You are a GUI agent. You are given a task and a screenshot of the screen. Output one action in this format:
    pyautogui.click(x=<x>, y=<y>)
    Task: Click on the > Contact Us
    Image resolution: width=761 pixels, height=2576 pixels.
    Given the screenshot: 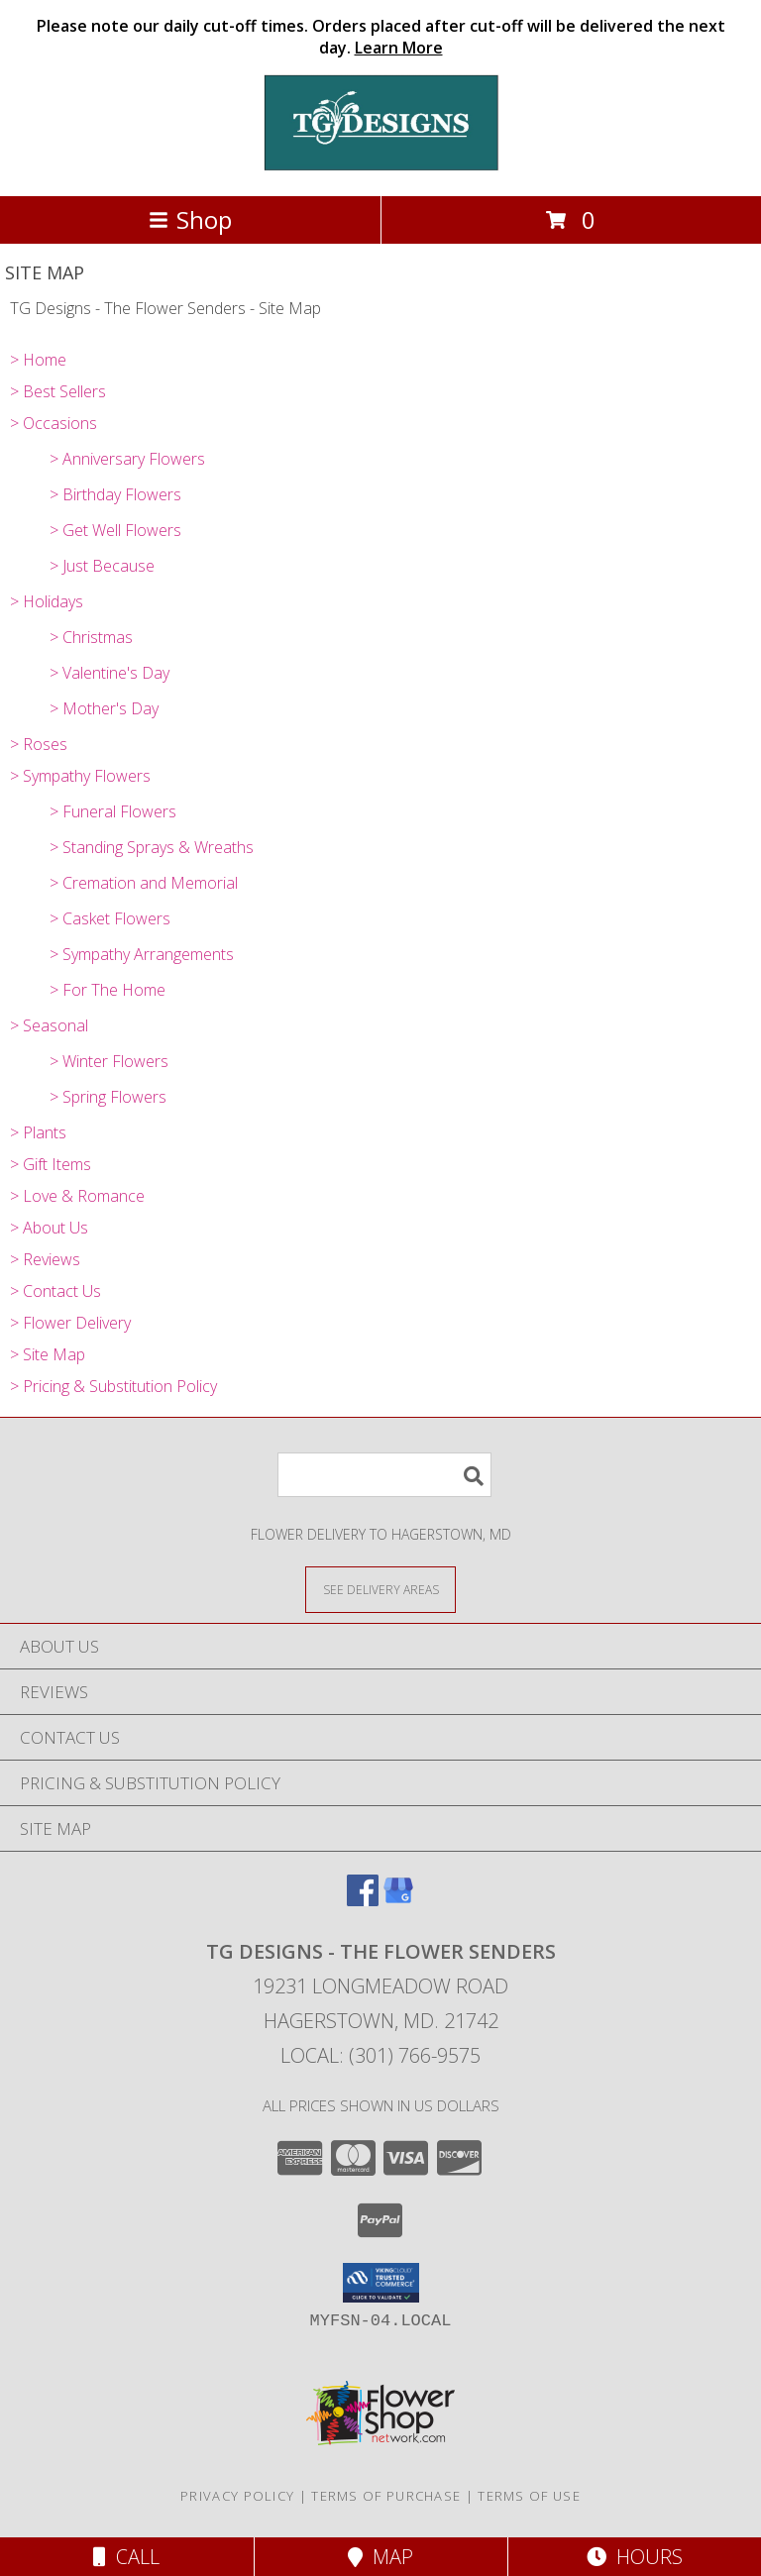 What is the action you would take?
    pyautogui.click(x=55, y=1291)
    